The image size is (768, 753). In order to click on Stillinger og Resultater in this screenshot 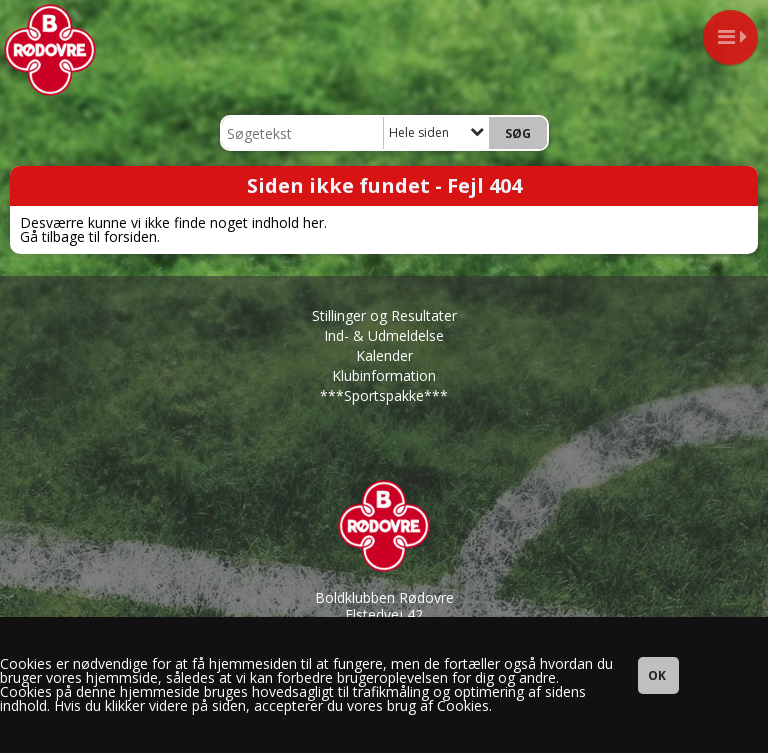, I will do `click(384, 315)`.